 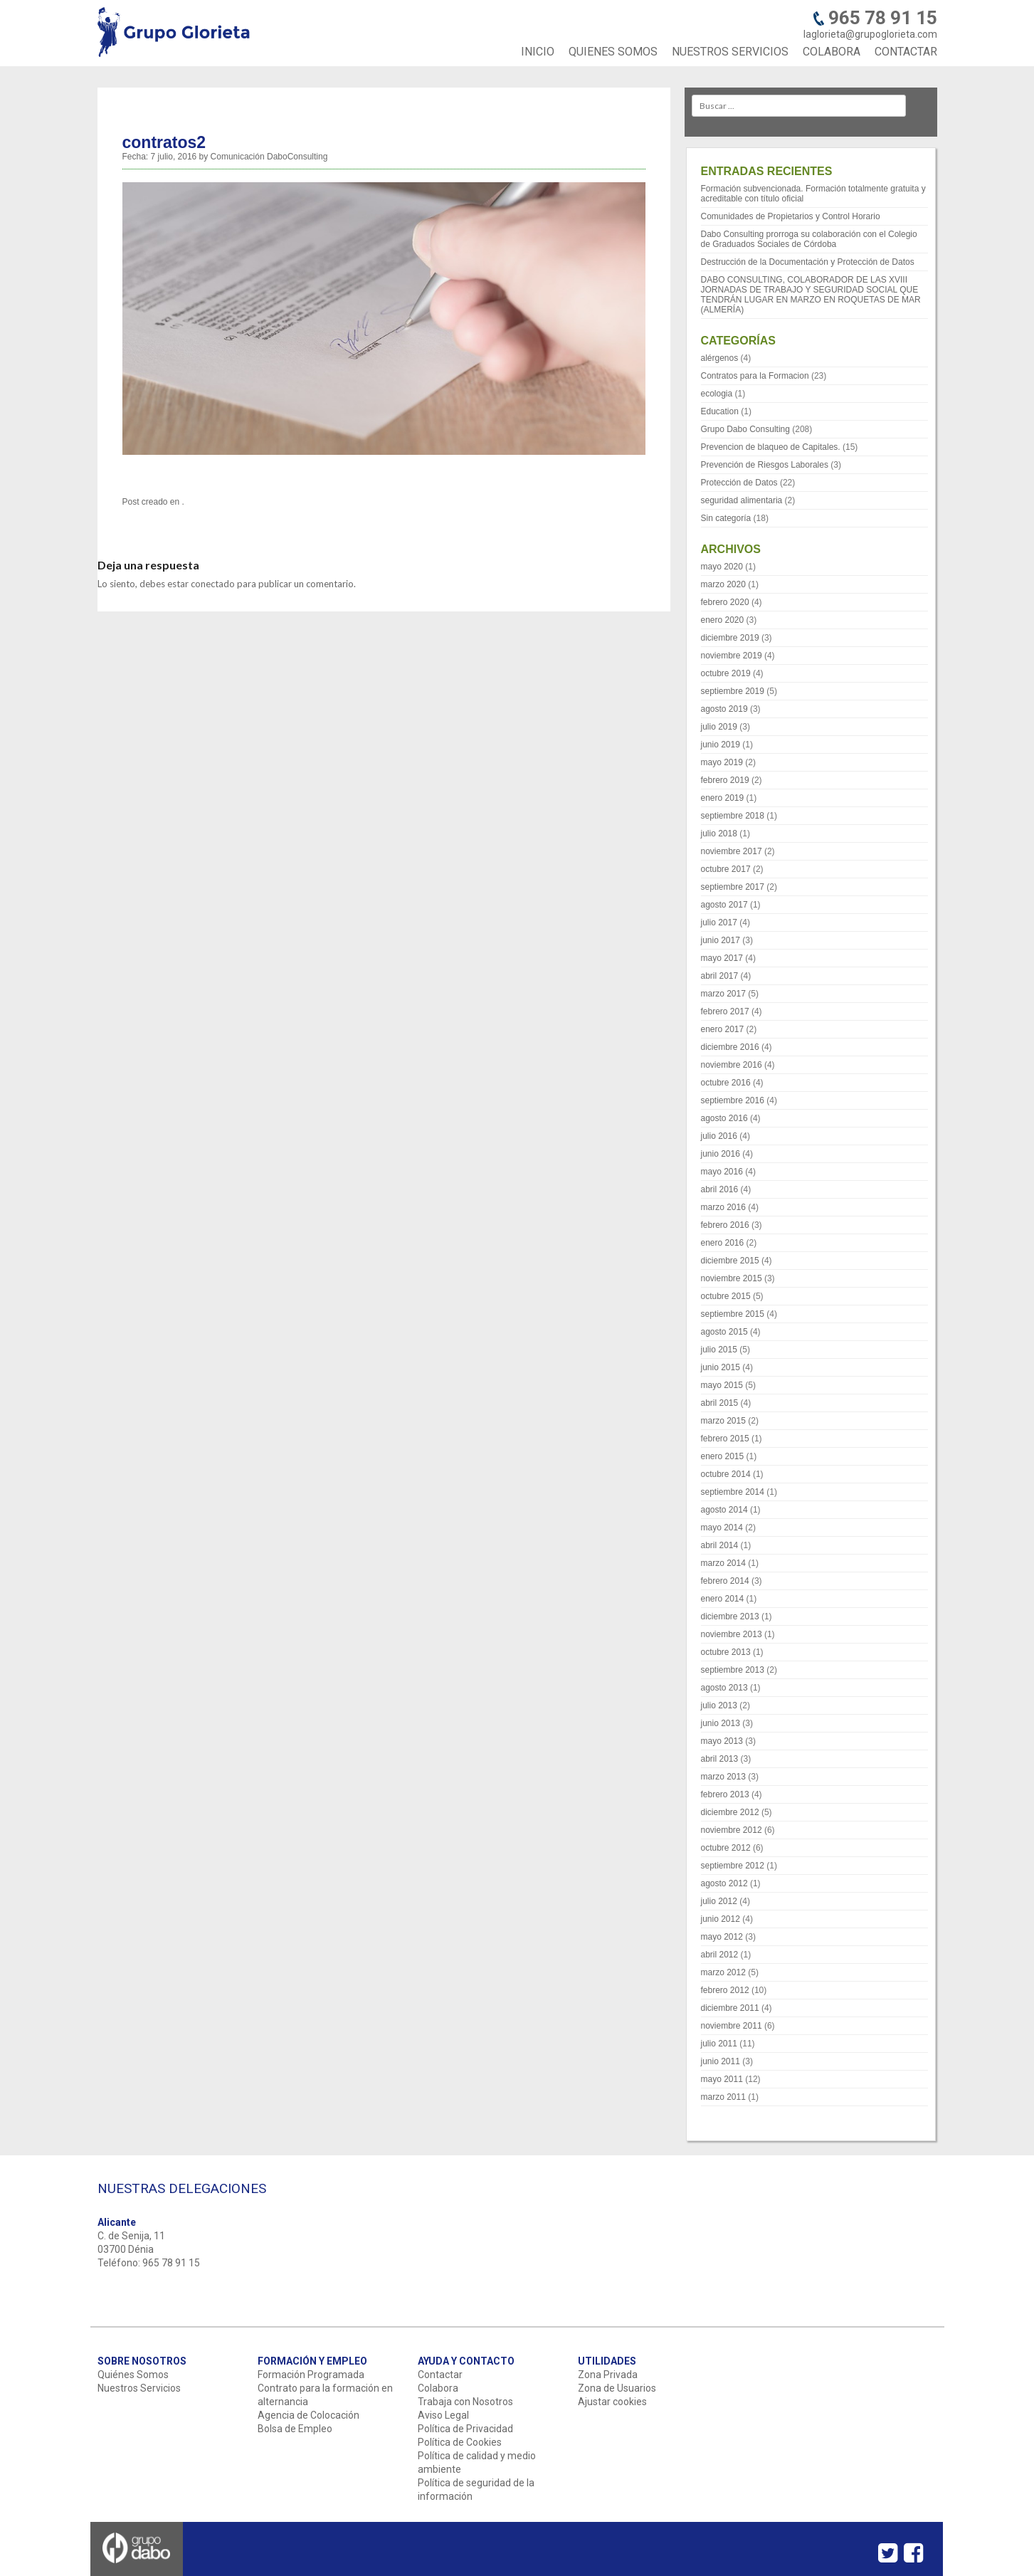 What do you see at coordinates (720, 1955) in the screenshot?
I see `abril 2012` at bounding box center [720, 1955].